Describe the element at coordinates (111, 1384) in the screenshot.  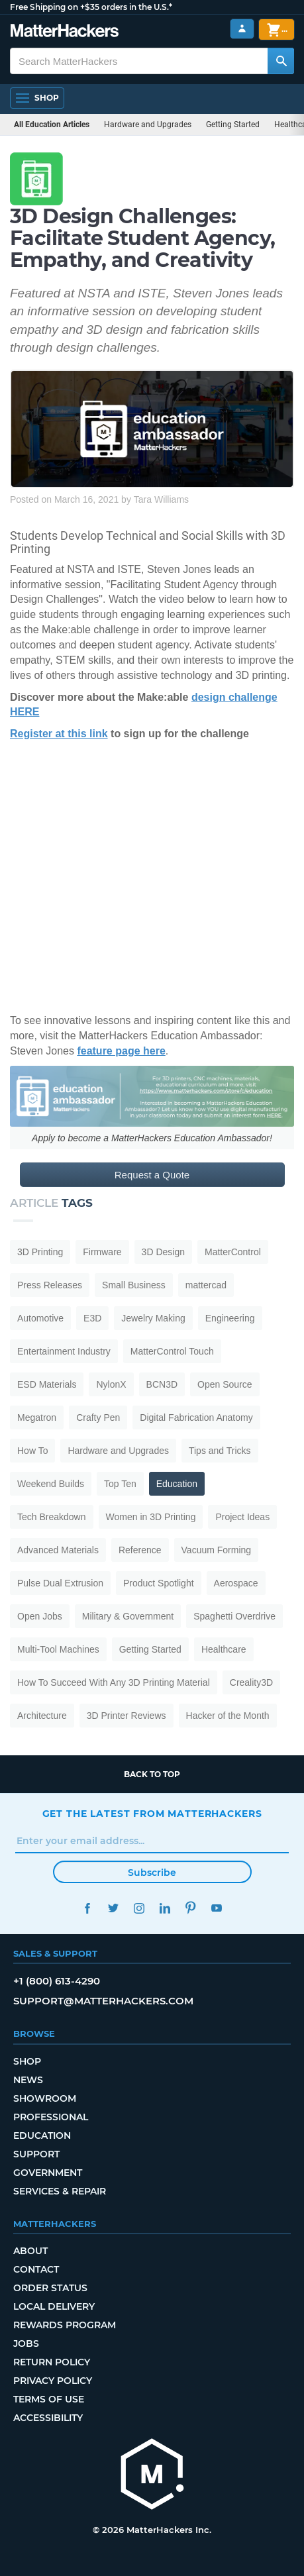
I see `NylonX` at that location.